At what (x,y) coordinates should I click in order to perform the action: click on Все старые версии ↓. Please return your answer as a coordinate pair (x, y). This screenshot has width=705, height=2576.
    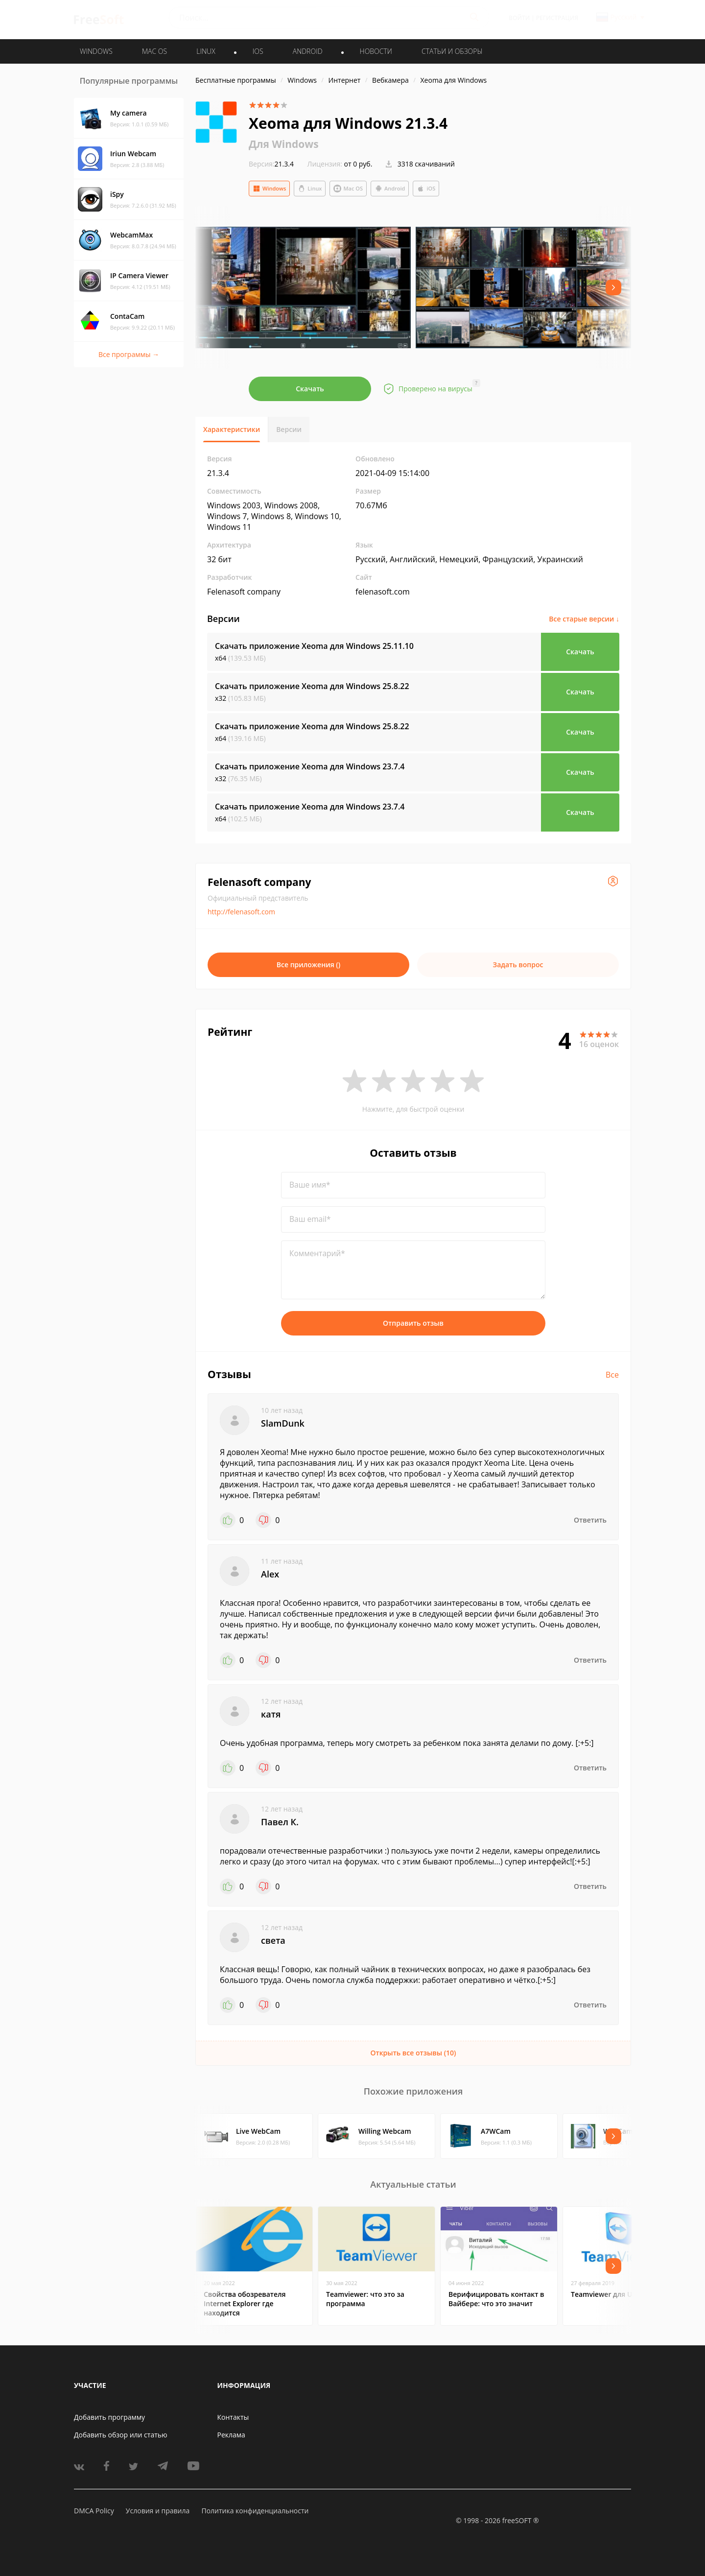
    Looking at the image, I should click on (584, 618).